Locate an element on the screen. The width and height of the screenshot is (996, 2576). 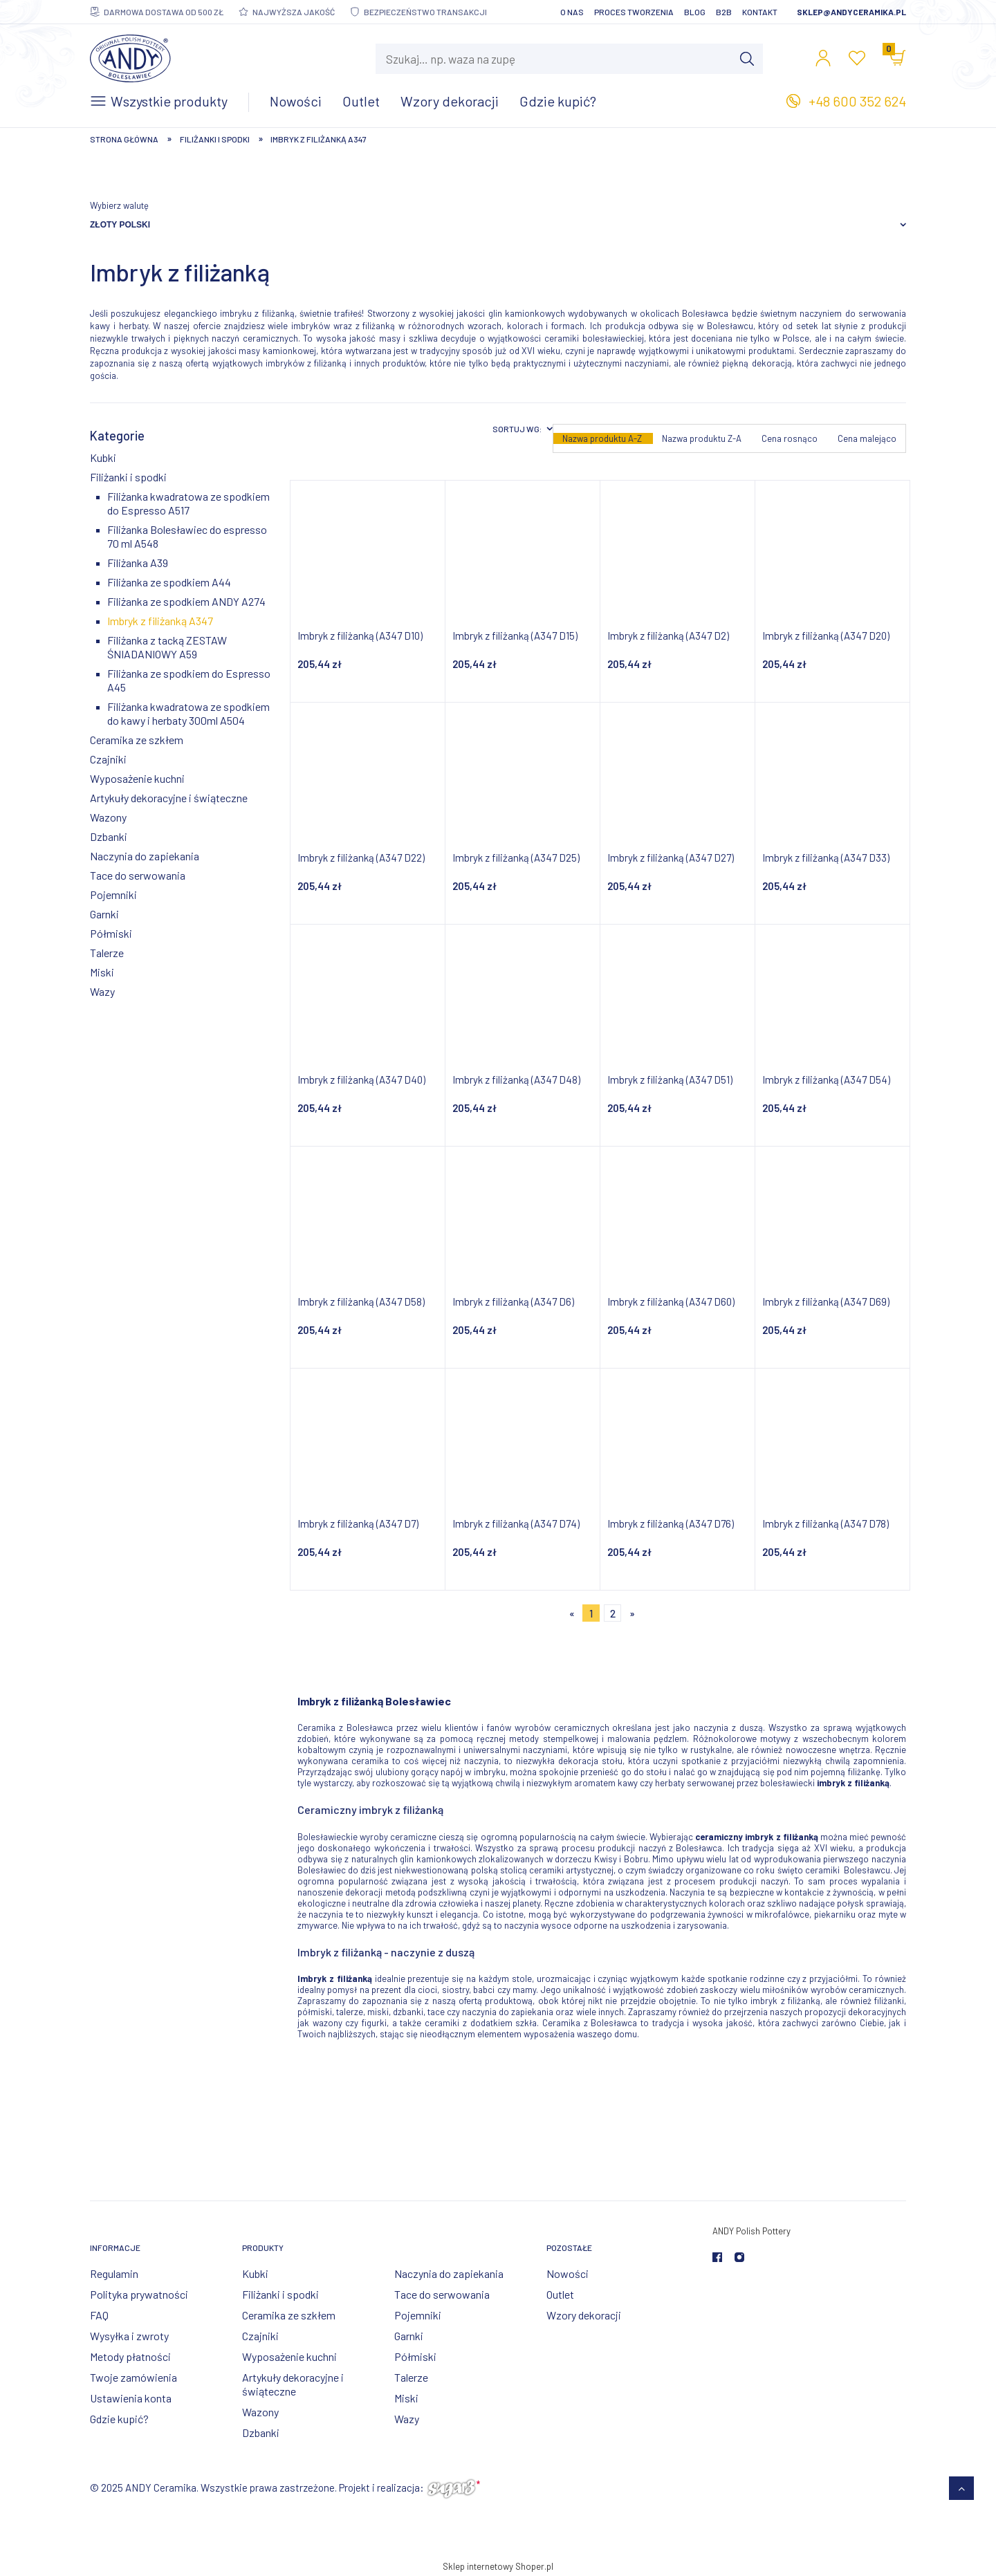
Miski is located at coordinates (102, 972).